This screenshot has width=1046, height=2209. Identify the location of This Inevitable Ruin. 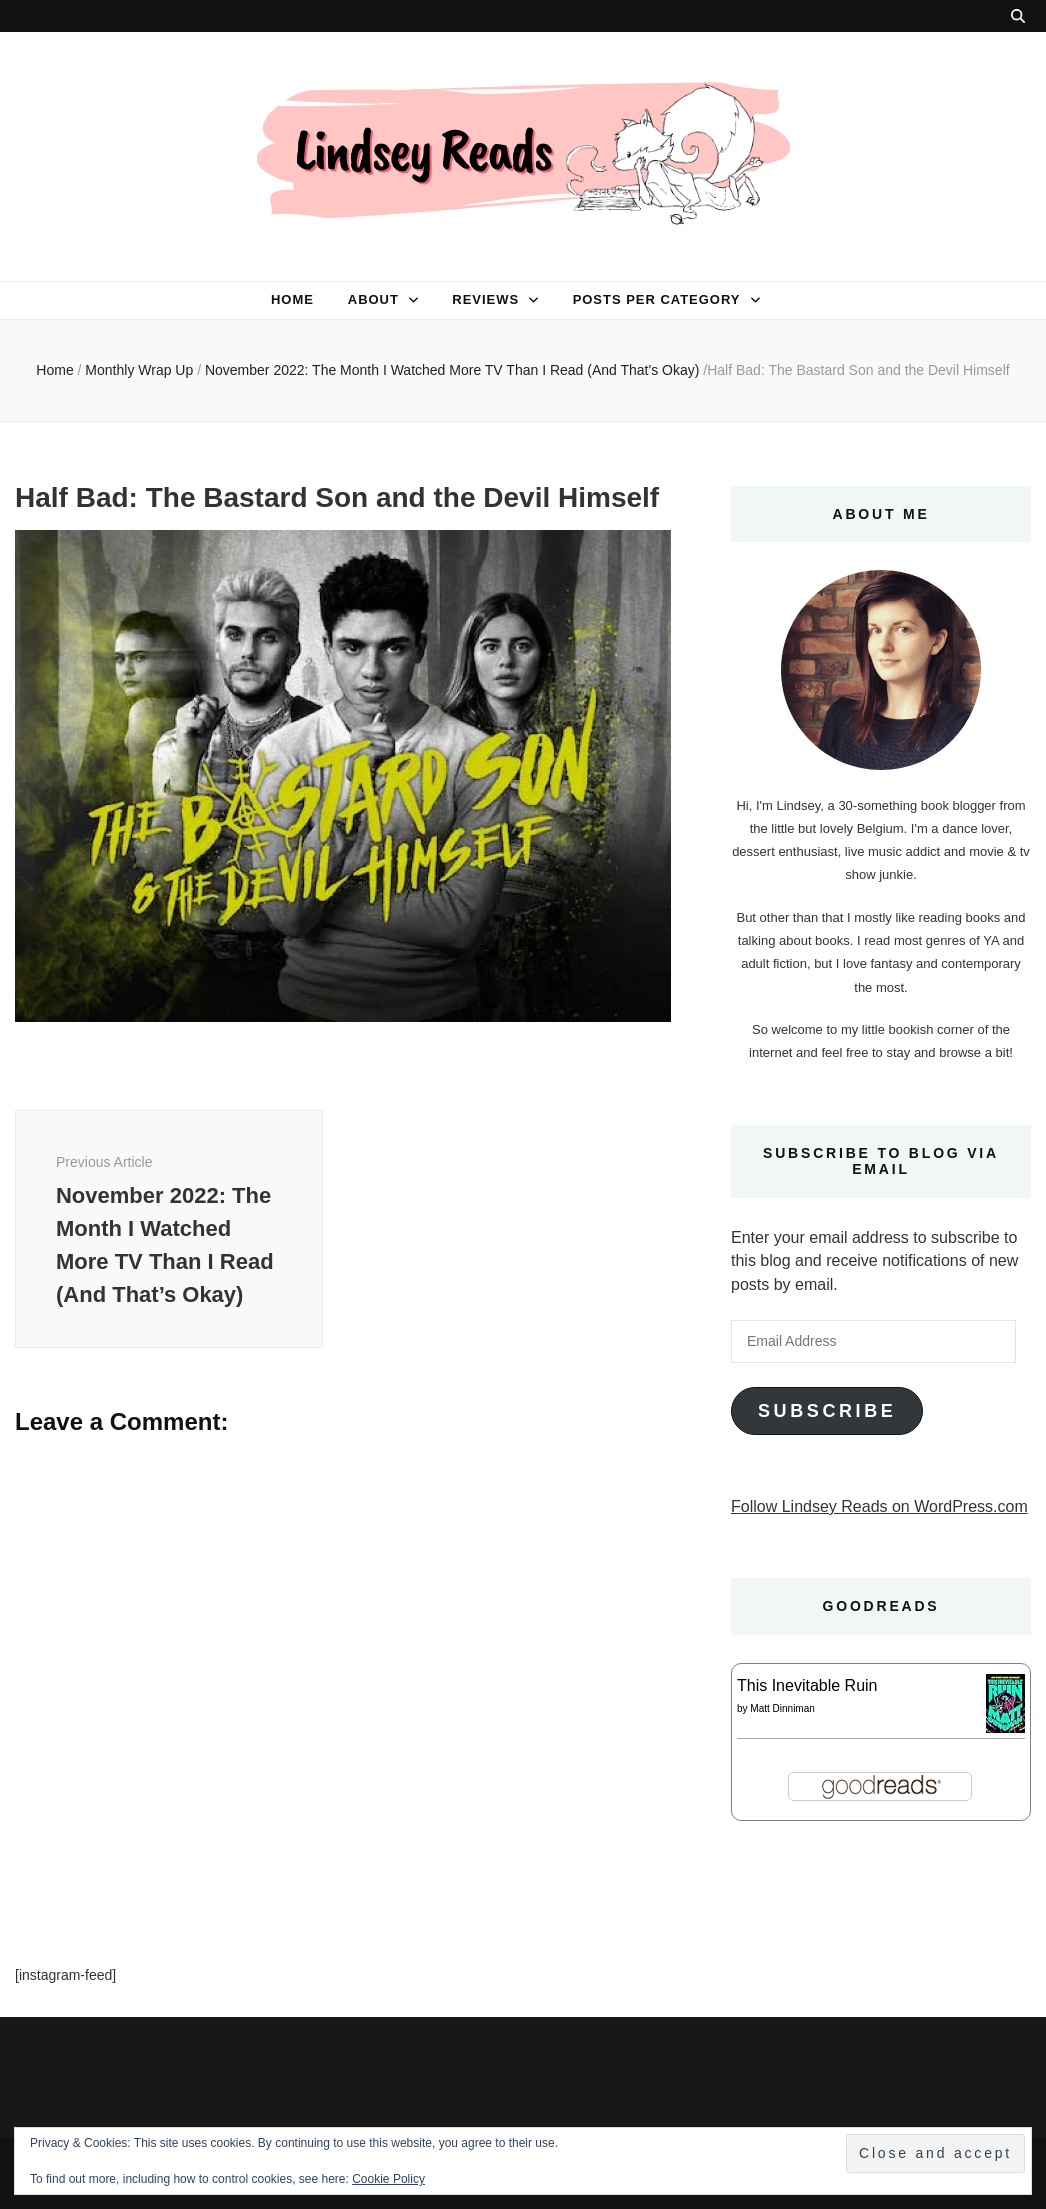
(807, 1685).